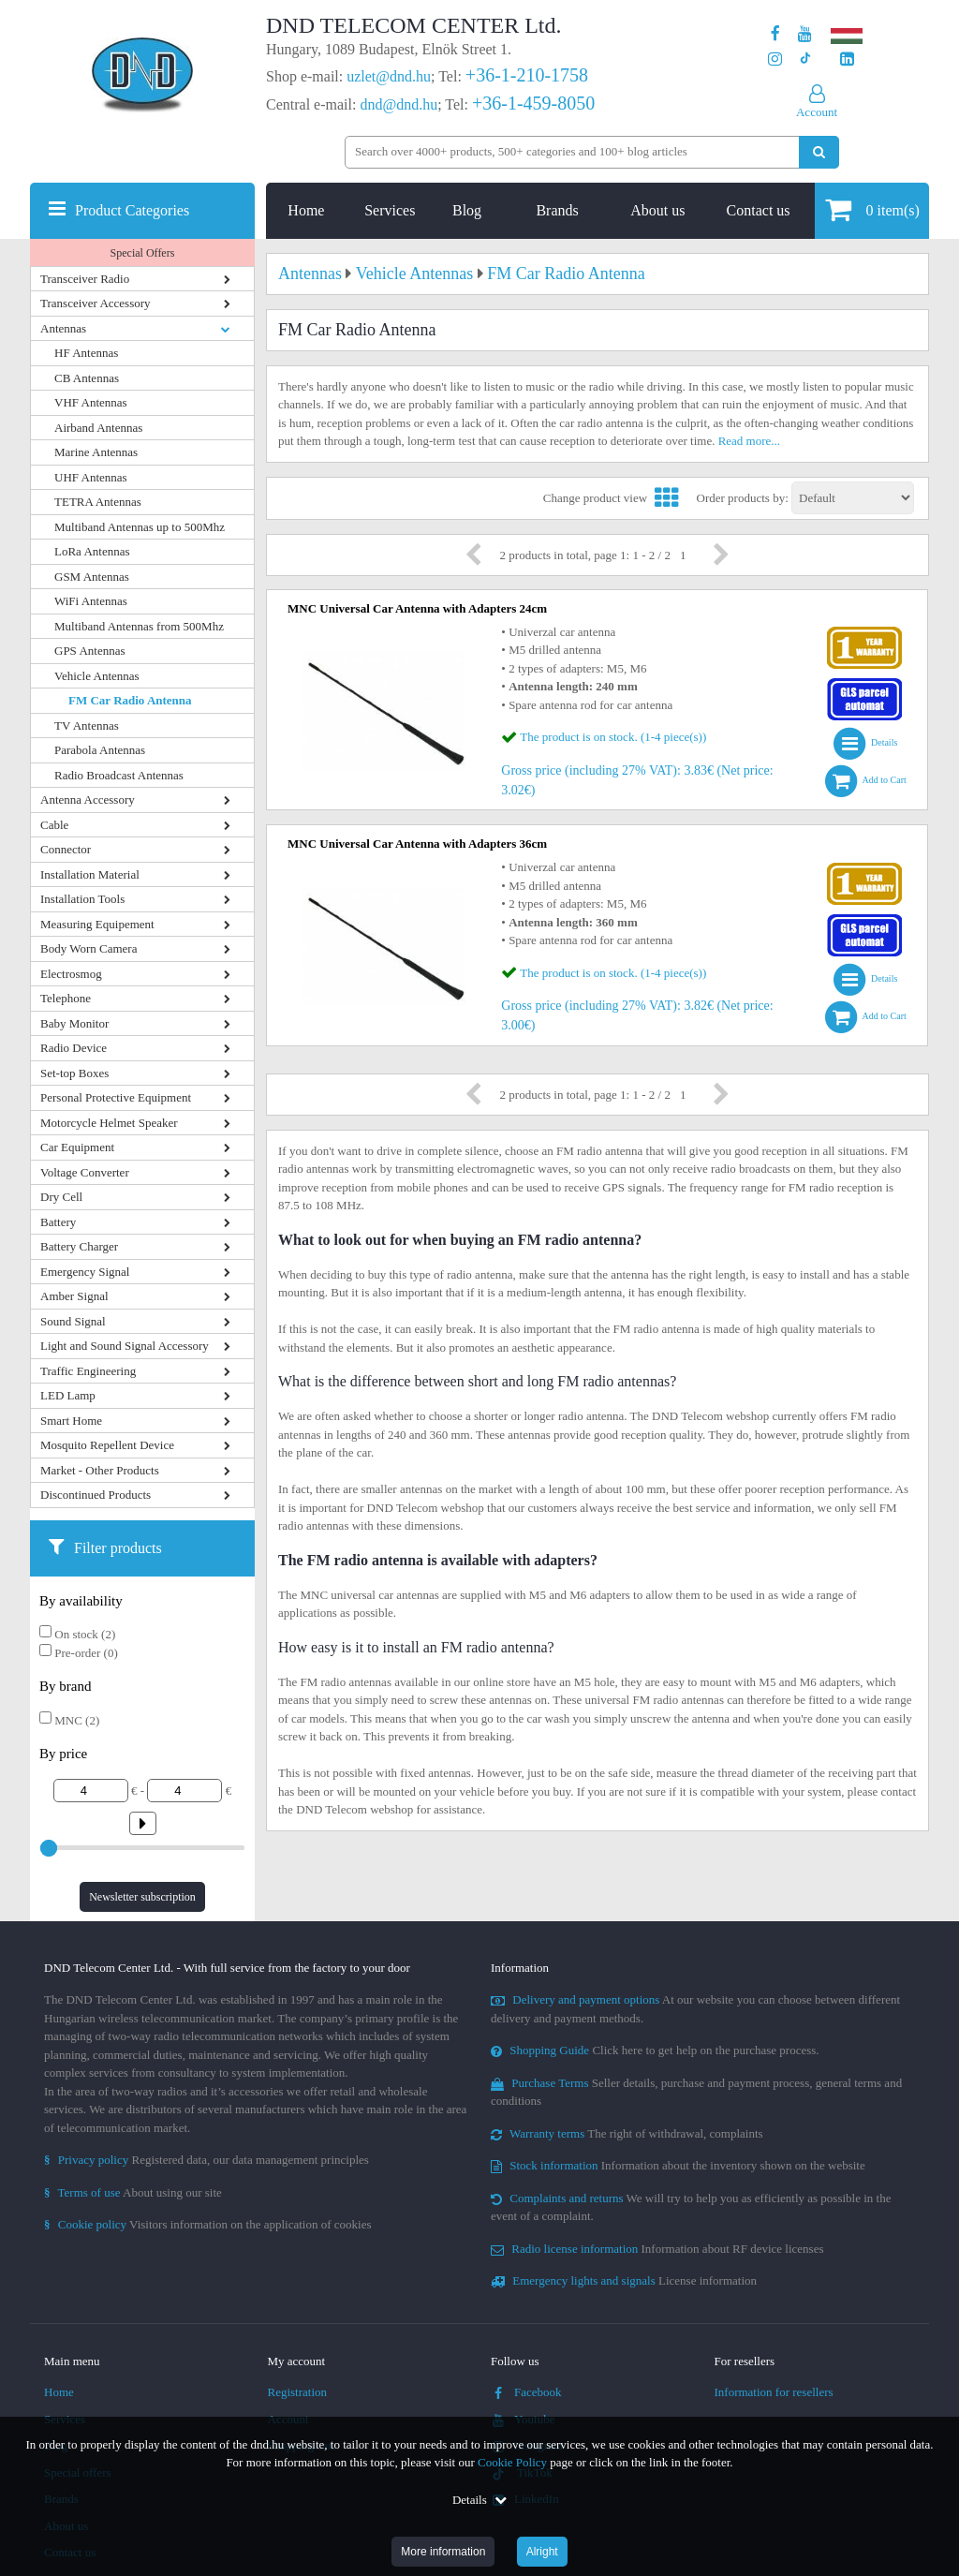 Image resolution: width=959 pixels, height=2576 pixels. Describe the element at coordinates (65, 998) in the screenshot. I see `Telephone` at that location.